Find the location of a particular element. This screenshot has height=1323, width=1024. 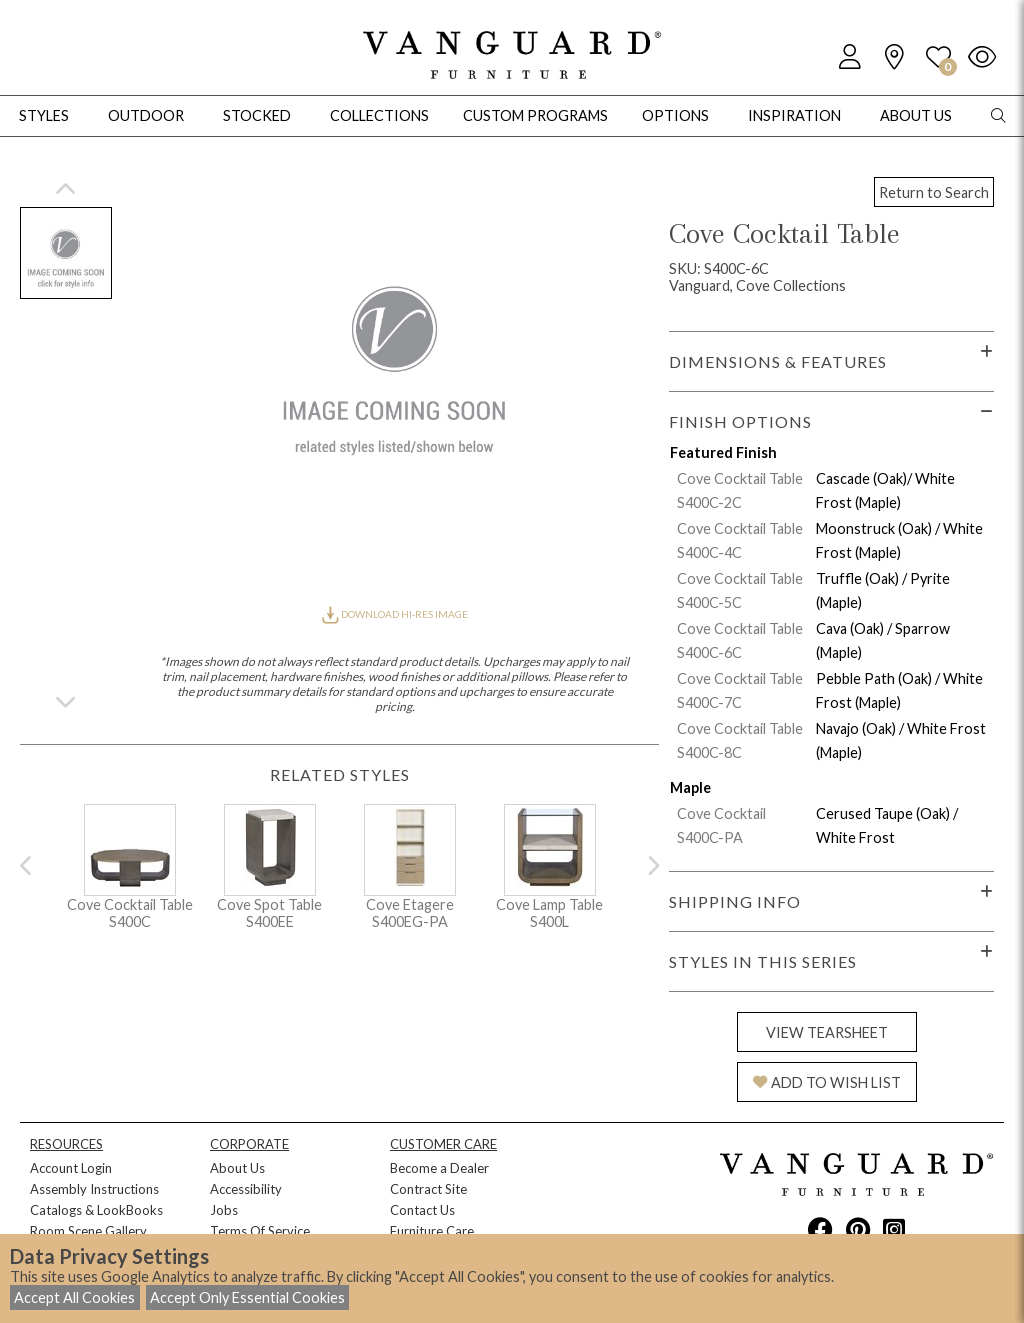

DOWNLOAD HI-RES IMAGE is located at coordinates (395, 614).